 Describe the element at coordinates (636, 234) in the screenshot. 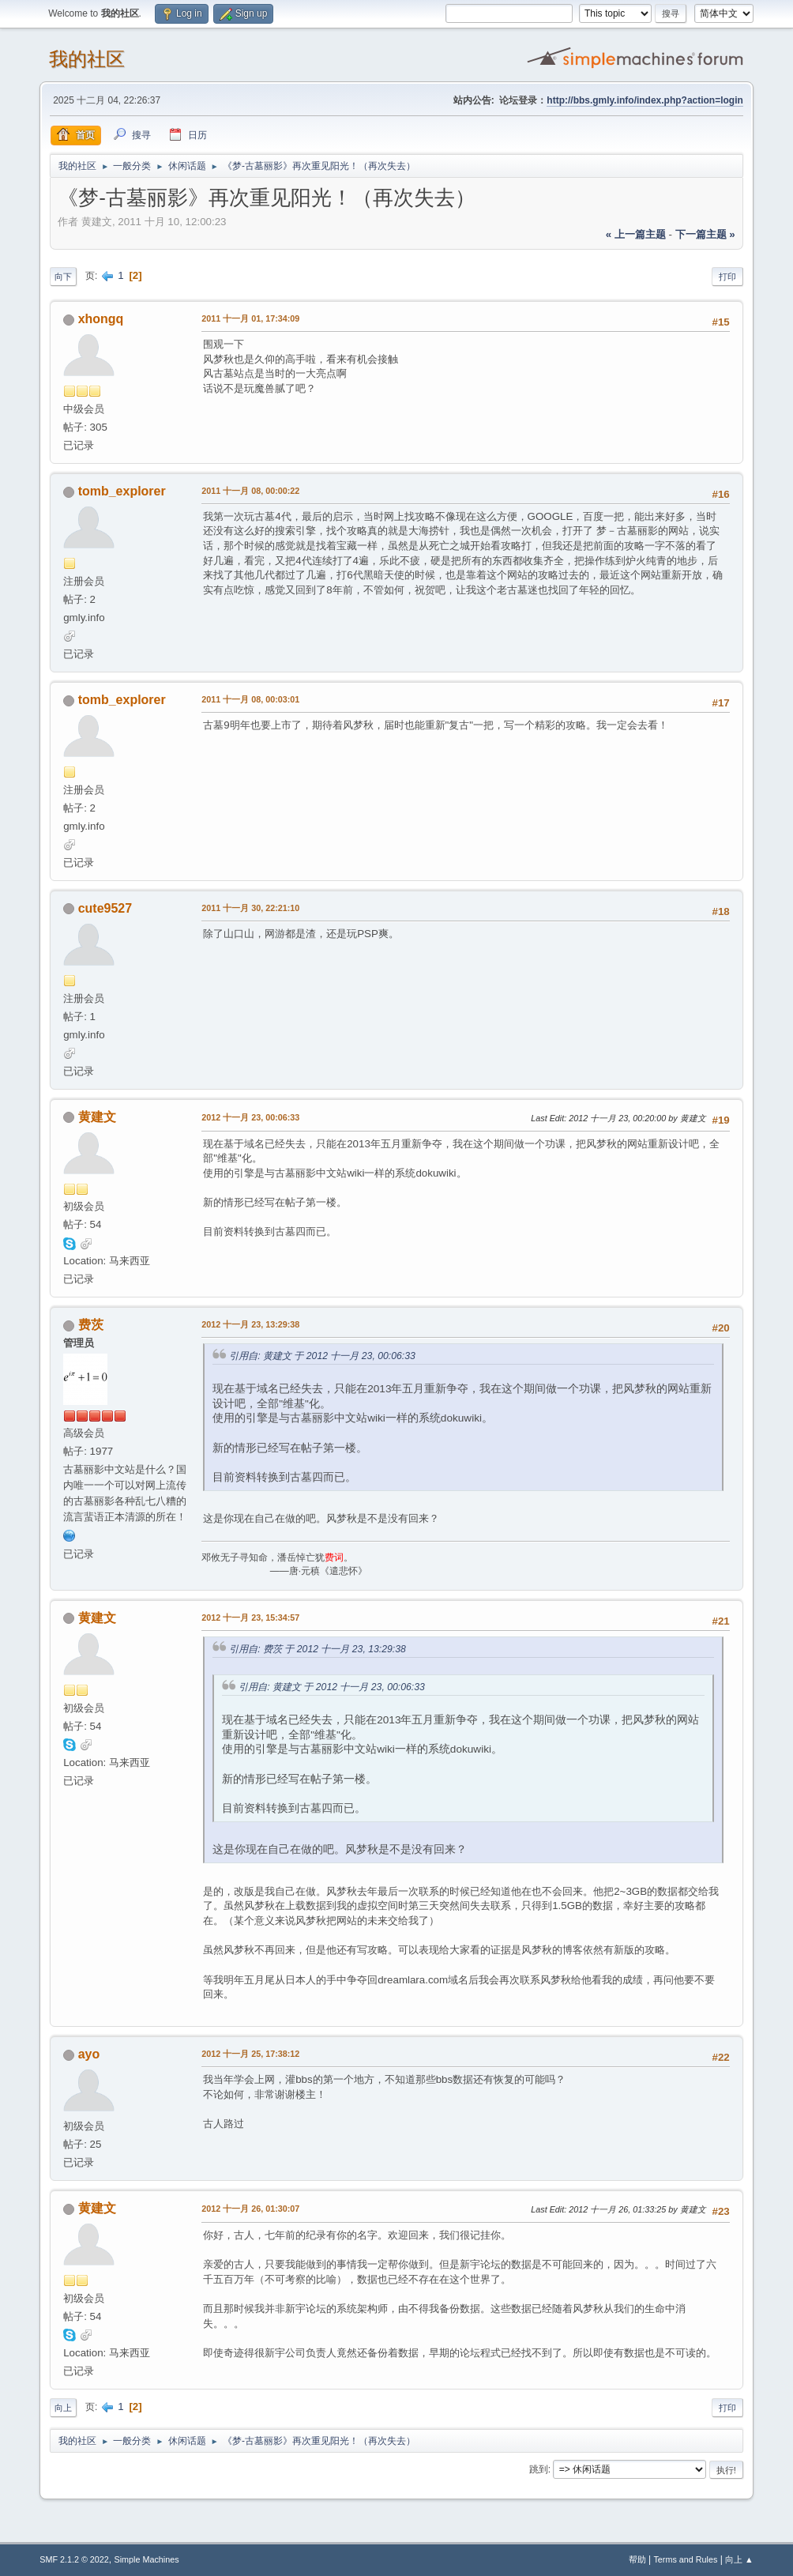

I see `« 上一篇主题` at that location.